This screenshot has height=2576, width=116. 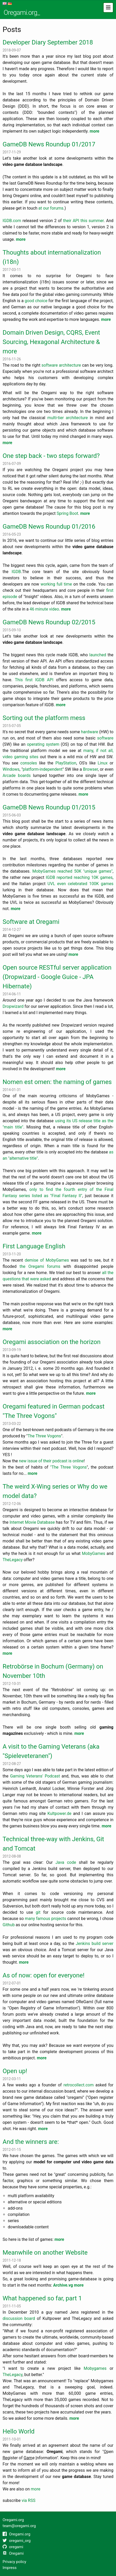 I want to click on Open up!, so click(x=15, y=2071).